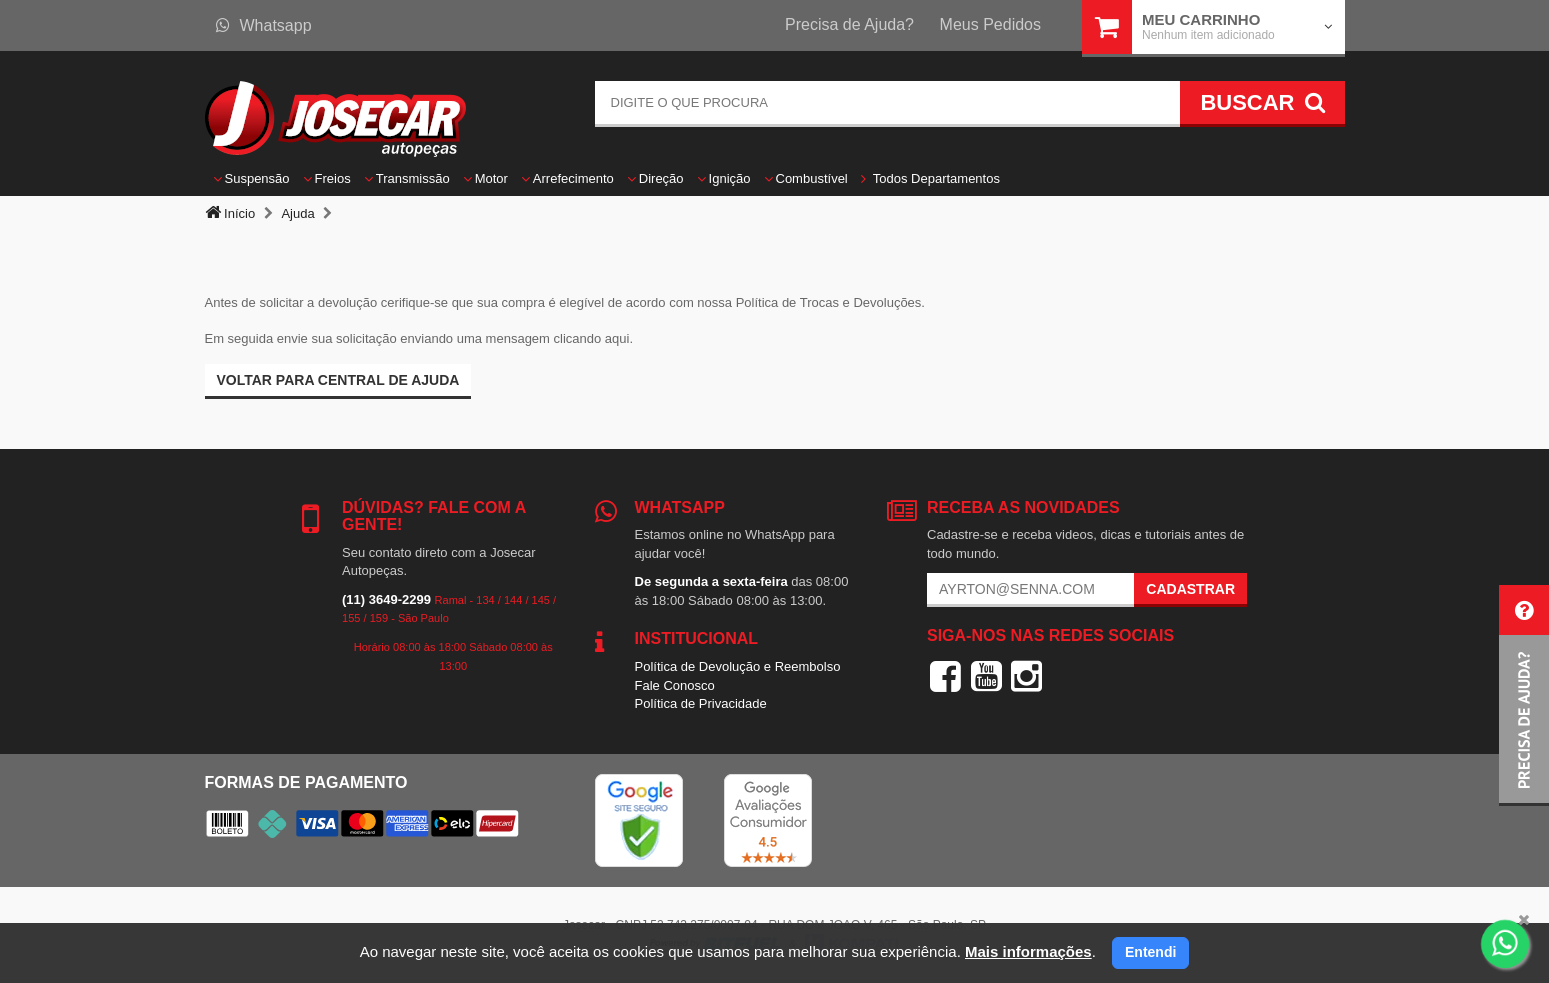 This screenshot has width=1549, height=983. I want to click on Entendi, so click(1150, 952).